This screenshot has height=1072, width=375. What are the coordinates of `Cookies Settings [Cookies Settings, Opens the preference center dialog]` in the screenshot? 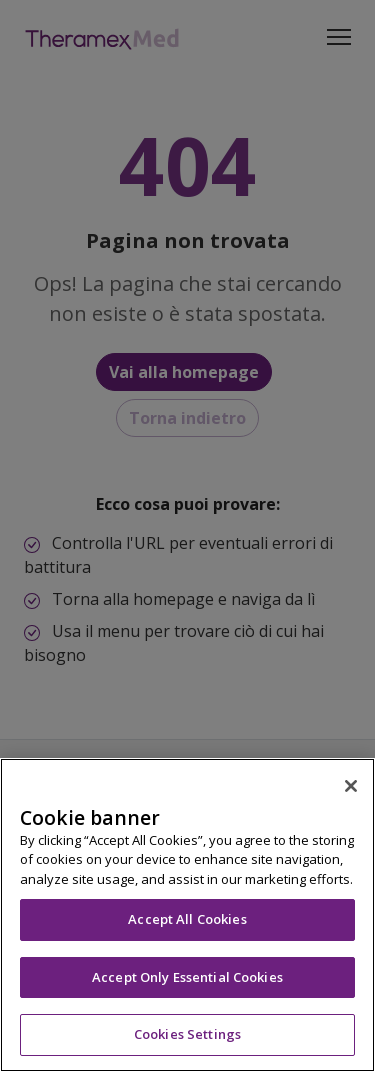 It's located at (187, 1034).